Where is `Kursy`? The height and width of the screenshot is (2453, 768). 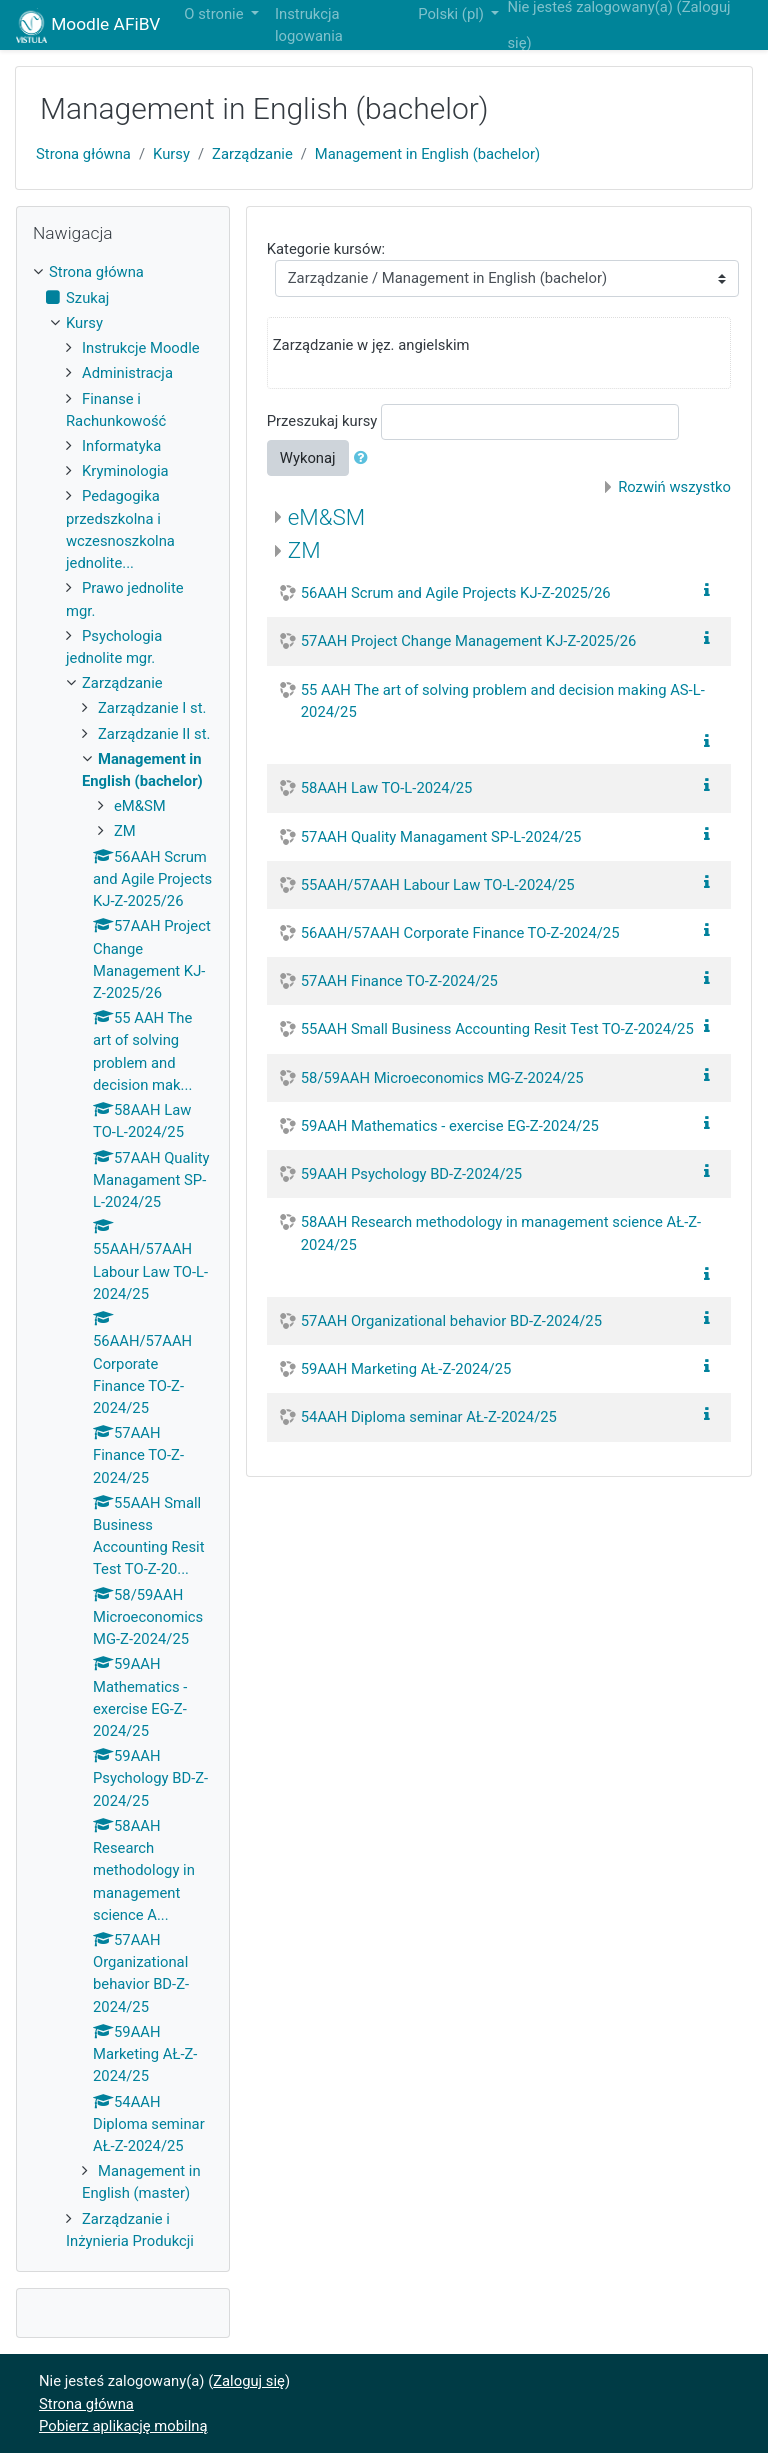 Kursy is located at coordinates (171, 154).